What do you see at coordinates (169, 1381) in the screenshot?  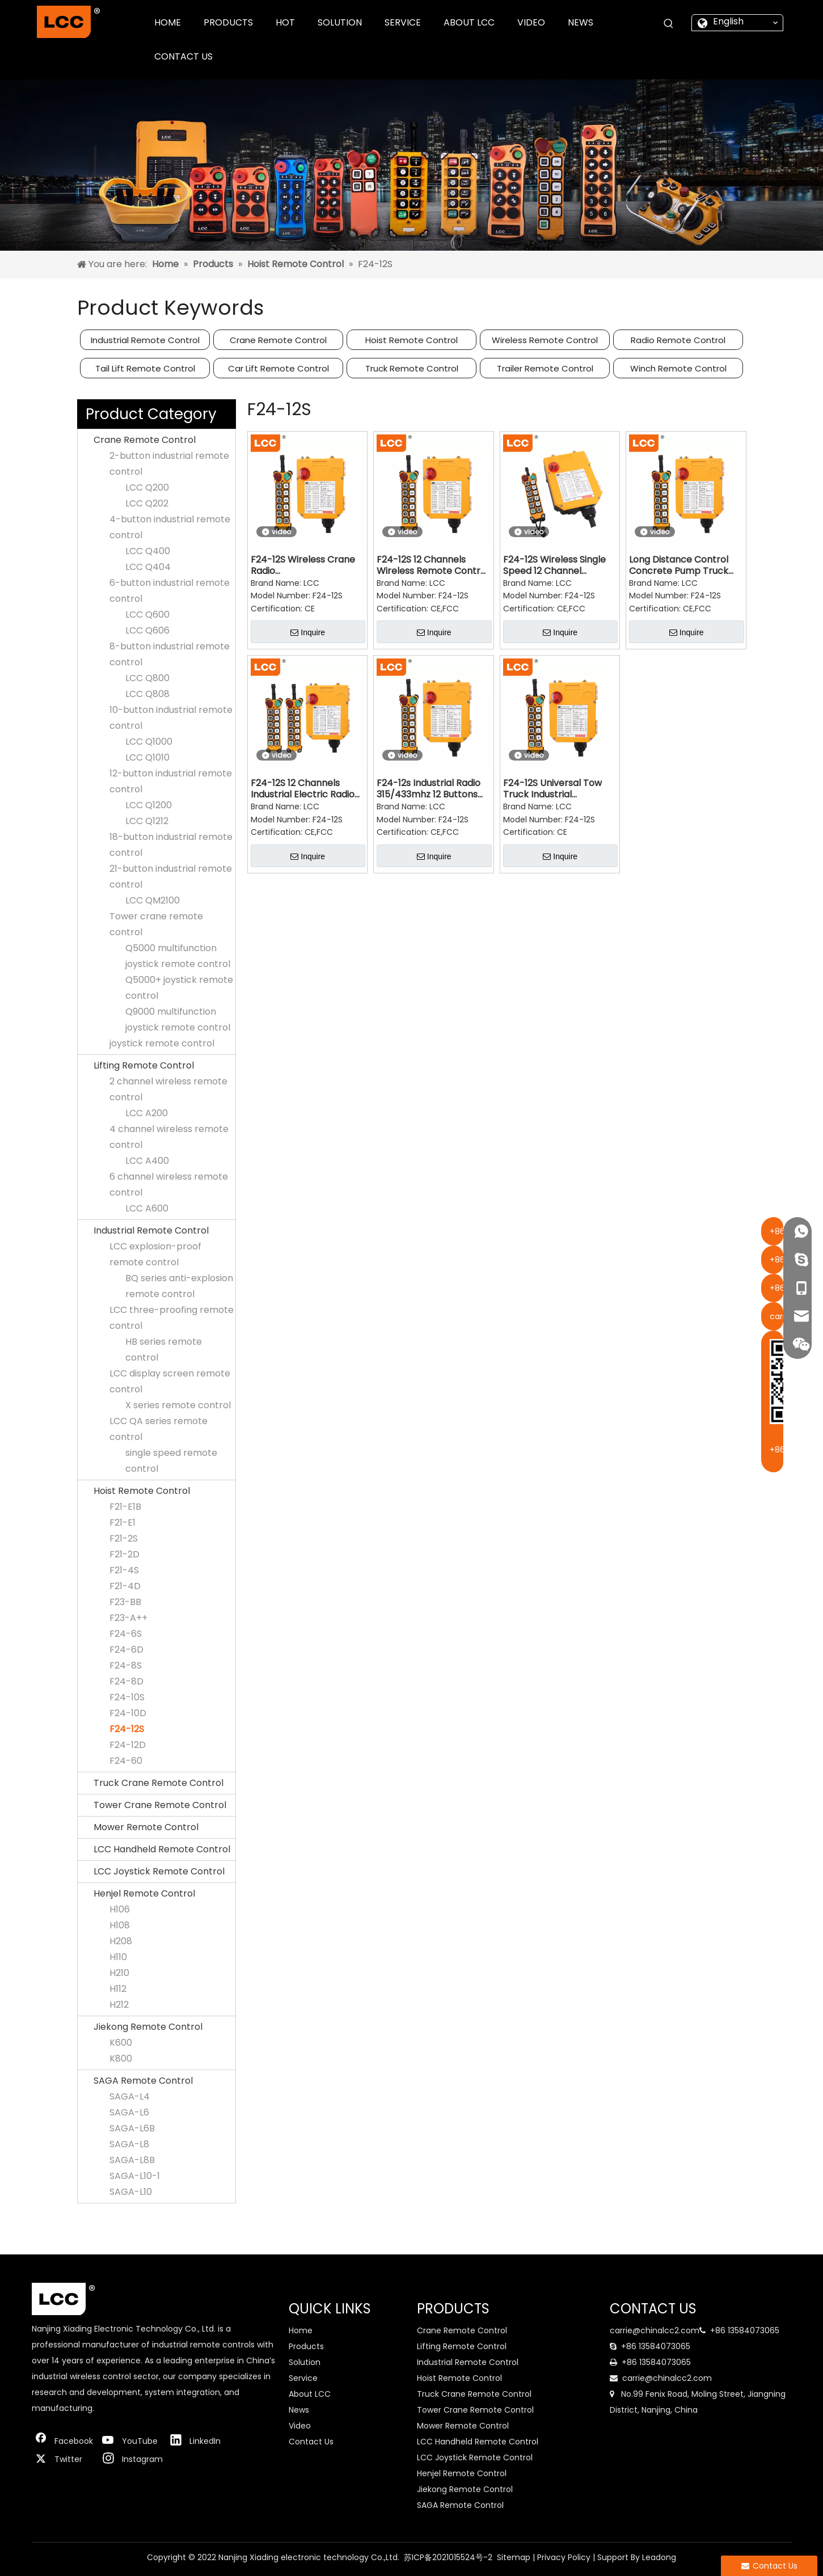 I see `LCC display screen remote control` at bounding box center [169, 1381].